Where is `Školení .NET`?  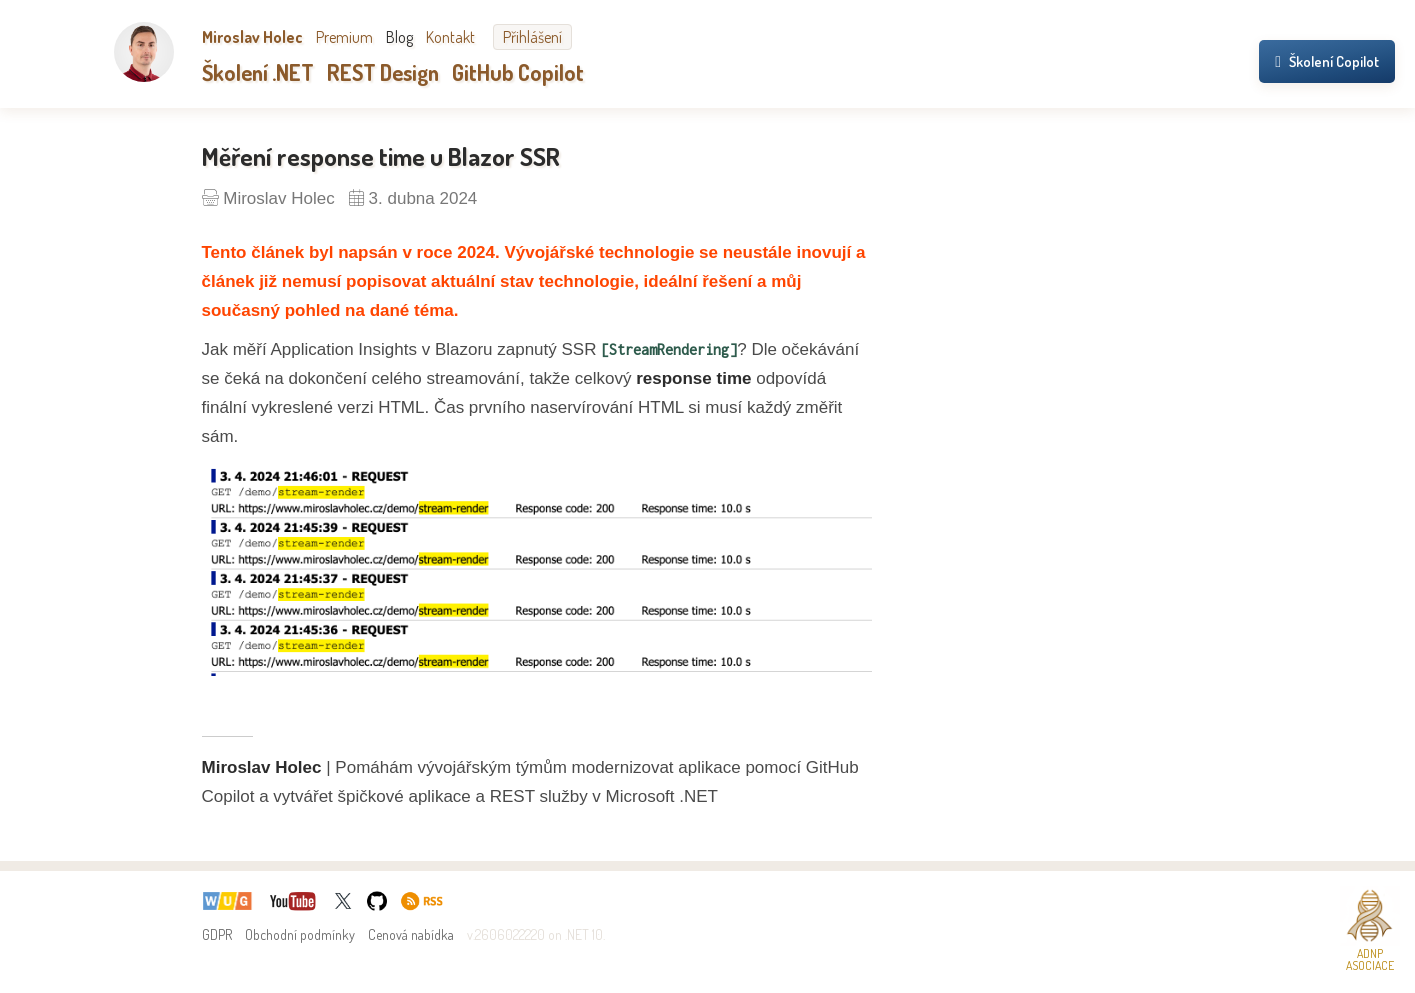
Školení .NET is located at coordinates (258, 72).